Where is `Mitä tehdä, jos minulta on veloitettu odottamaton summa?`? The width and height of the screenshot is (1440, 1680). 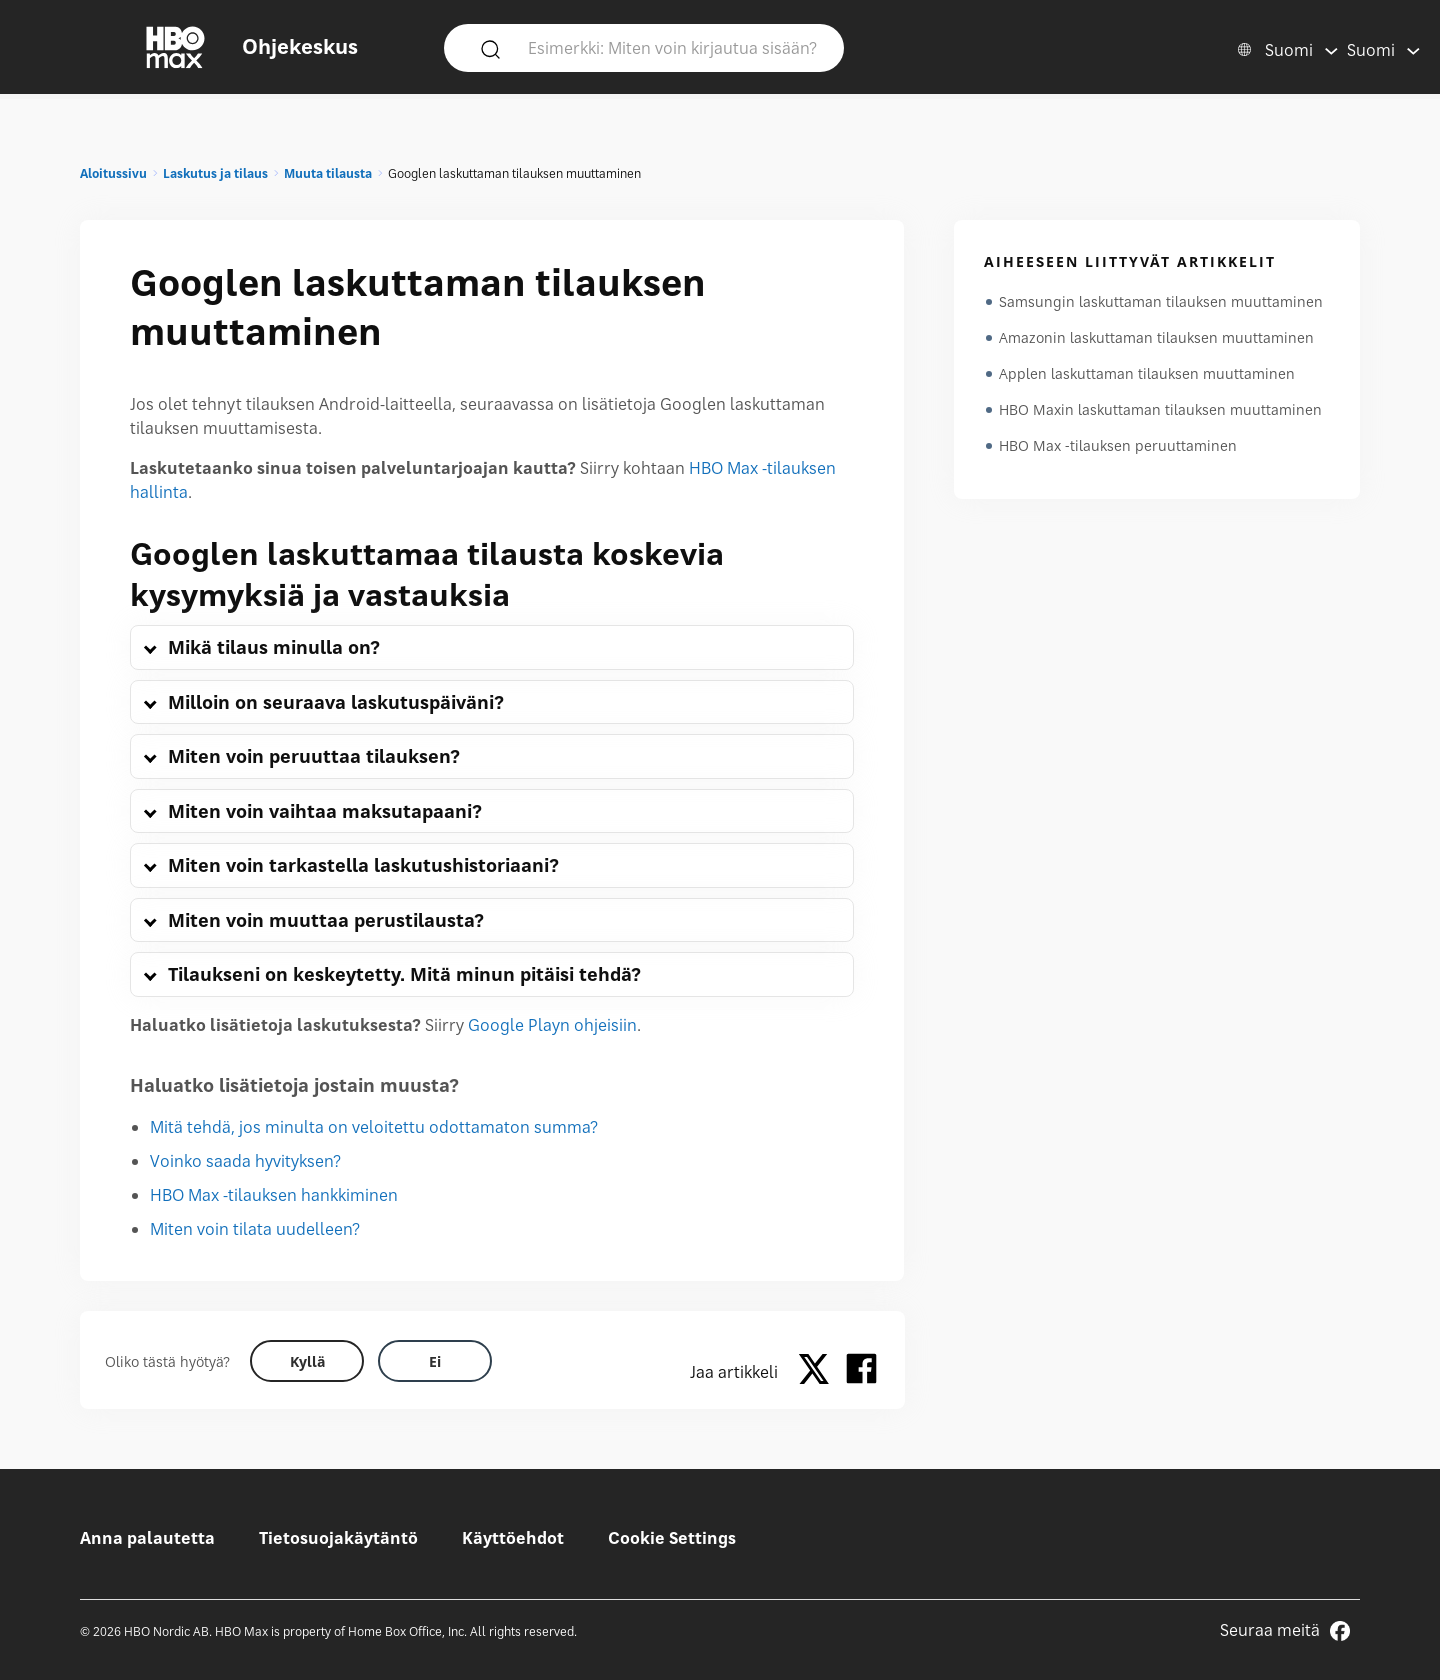
Mitä tehdä, jos minulta on veloitettu odottamaton summa? is located at coordinates (374, 1127).